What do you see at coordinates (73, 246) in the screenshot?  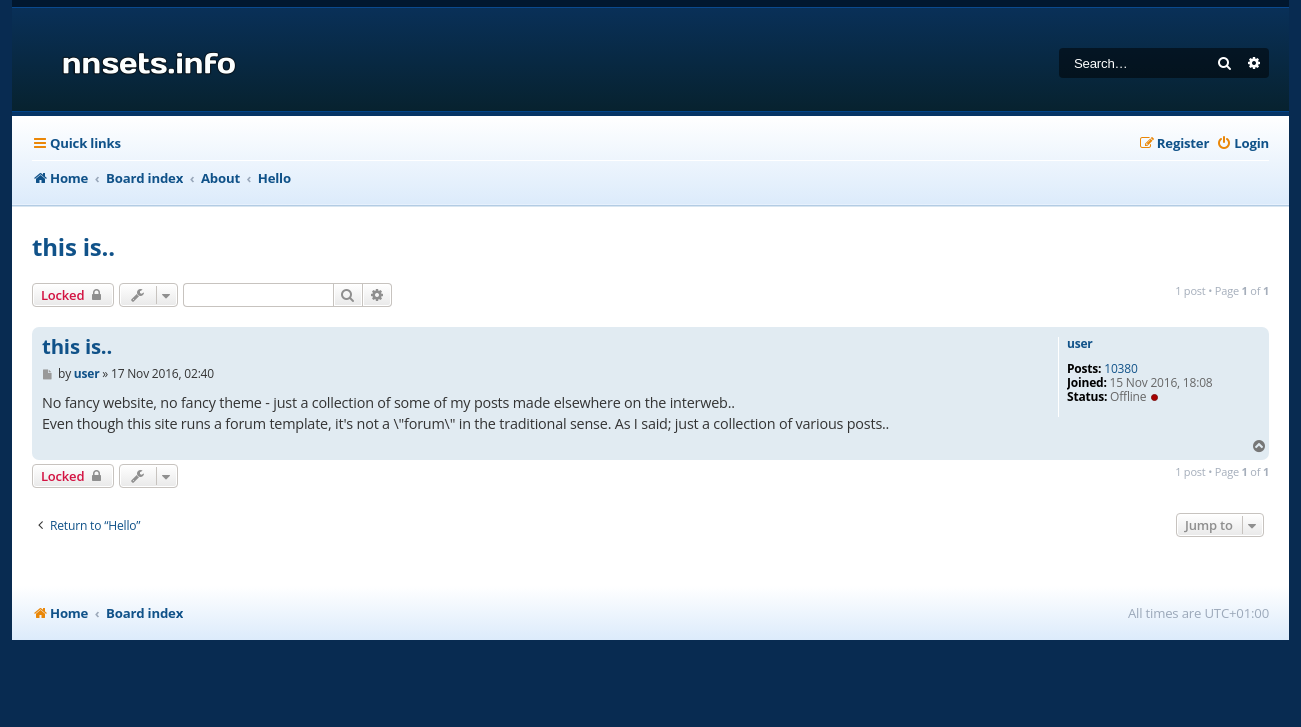 I see `this is..` at bounding box center [73, 246].